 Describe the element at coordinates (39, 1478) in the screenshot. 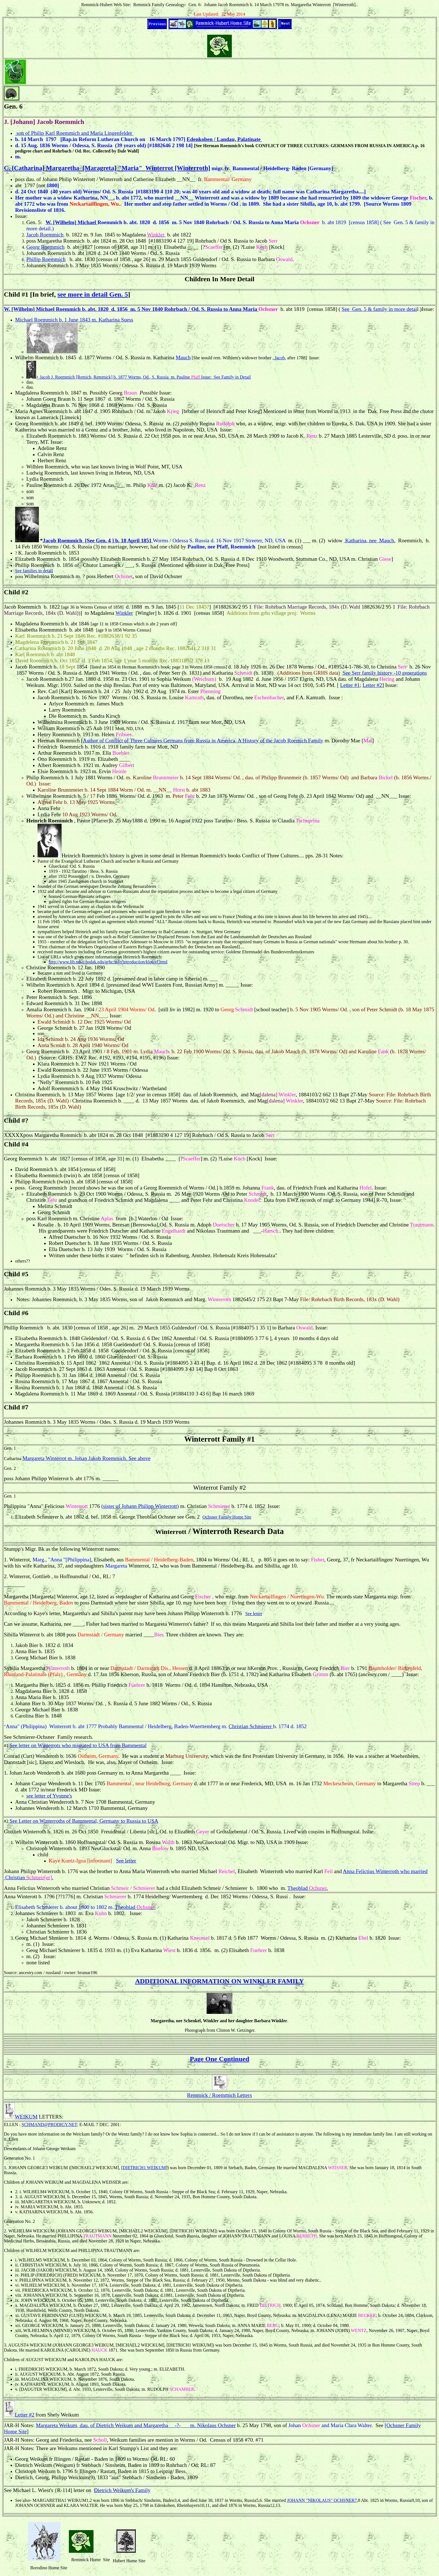

I see `Philipp` at that location.